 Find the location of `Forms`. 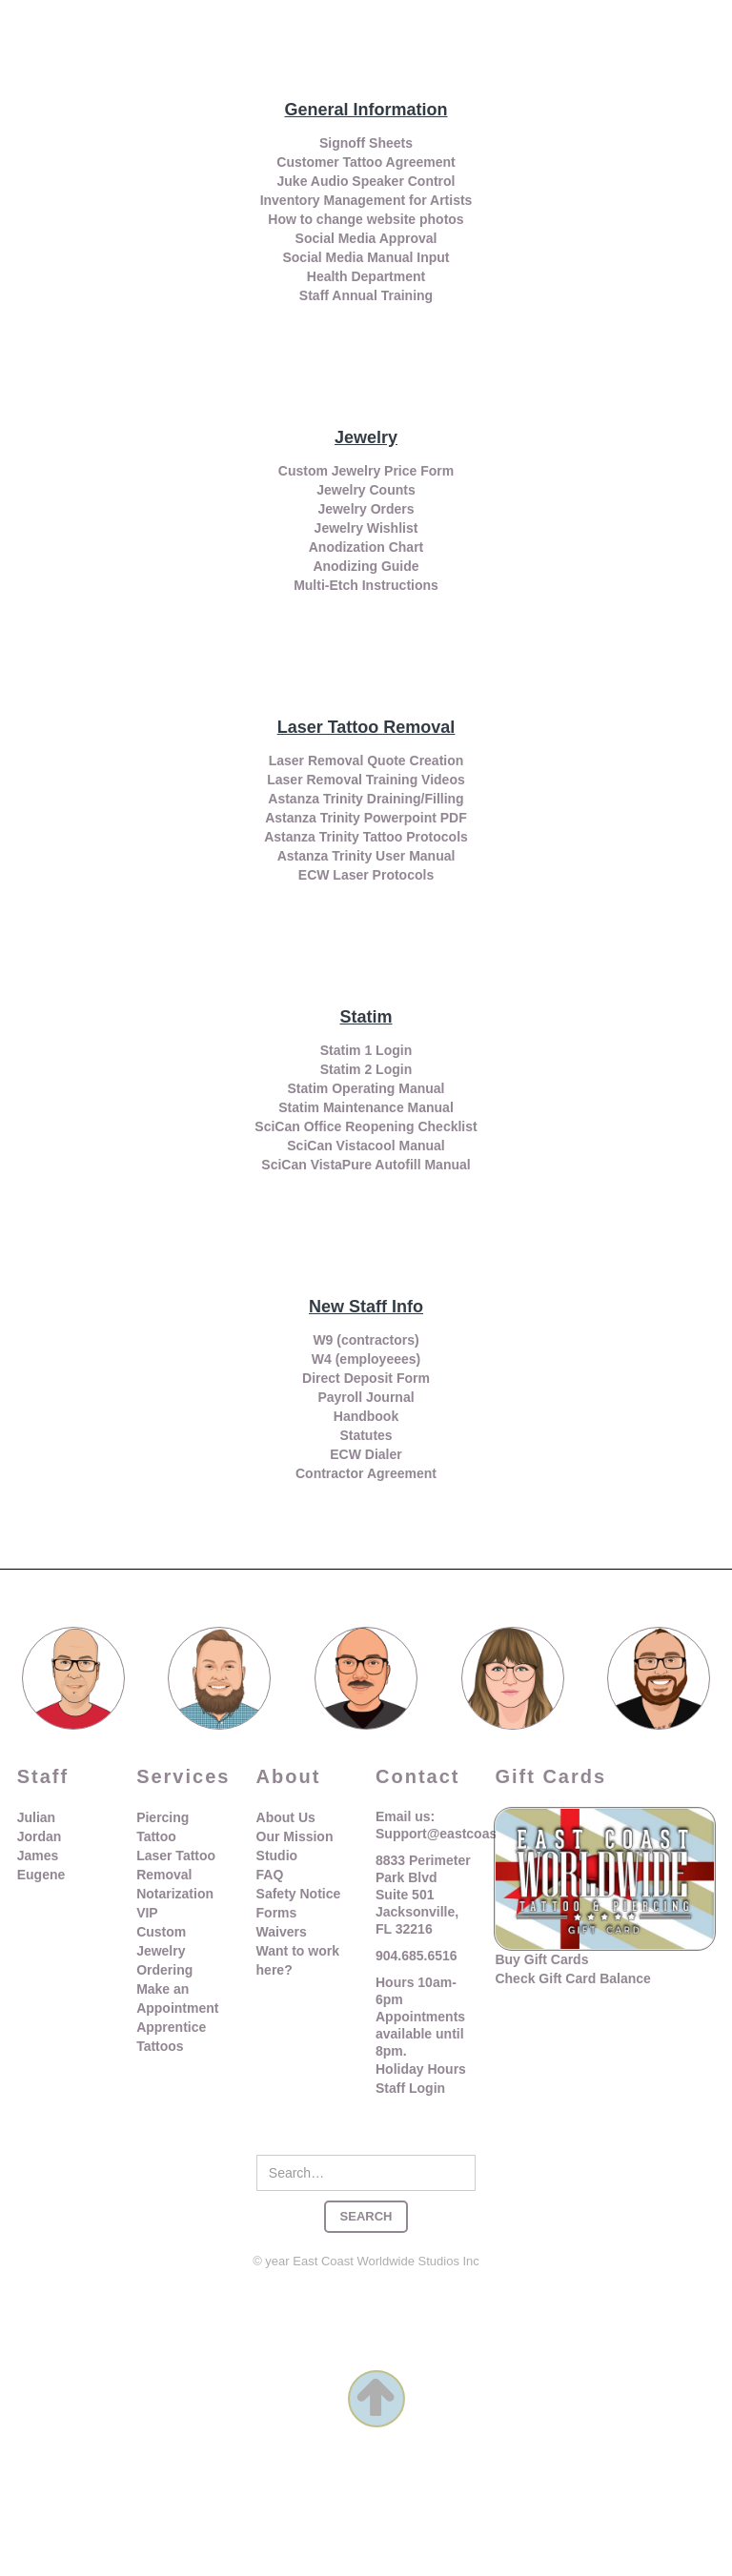

Forms is located at coordinates (276, 1912).